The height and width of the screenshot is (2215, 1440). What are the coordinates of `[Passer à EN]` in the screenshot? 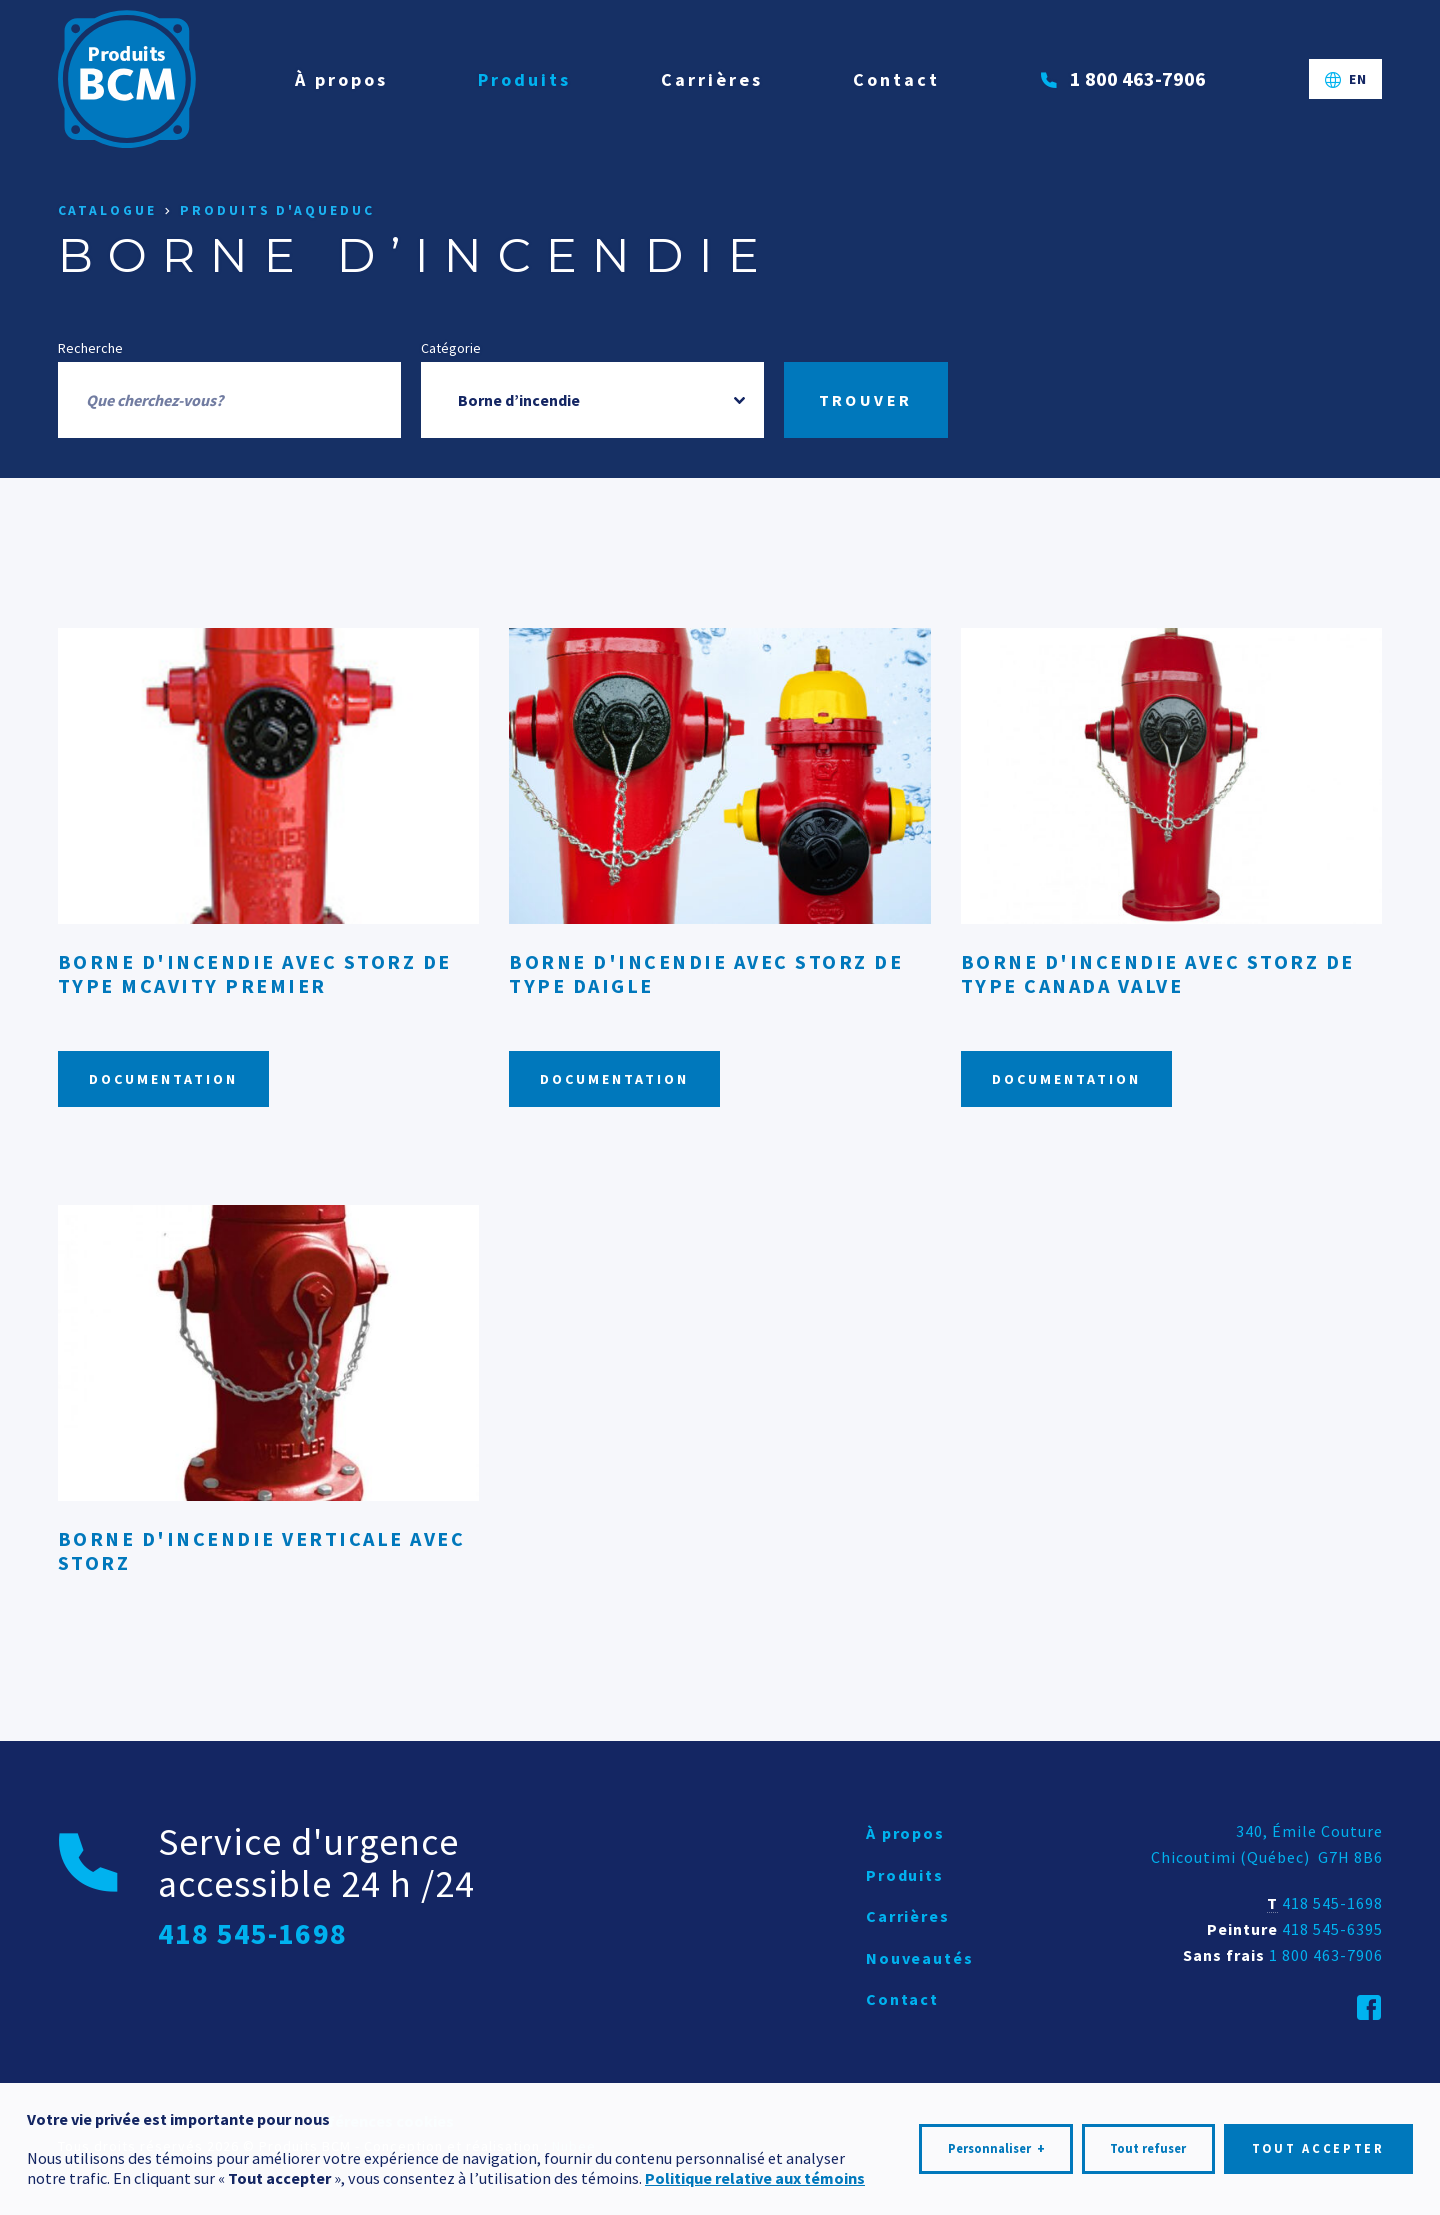 It's located at (1346, 79).